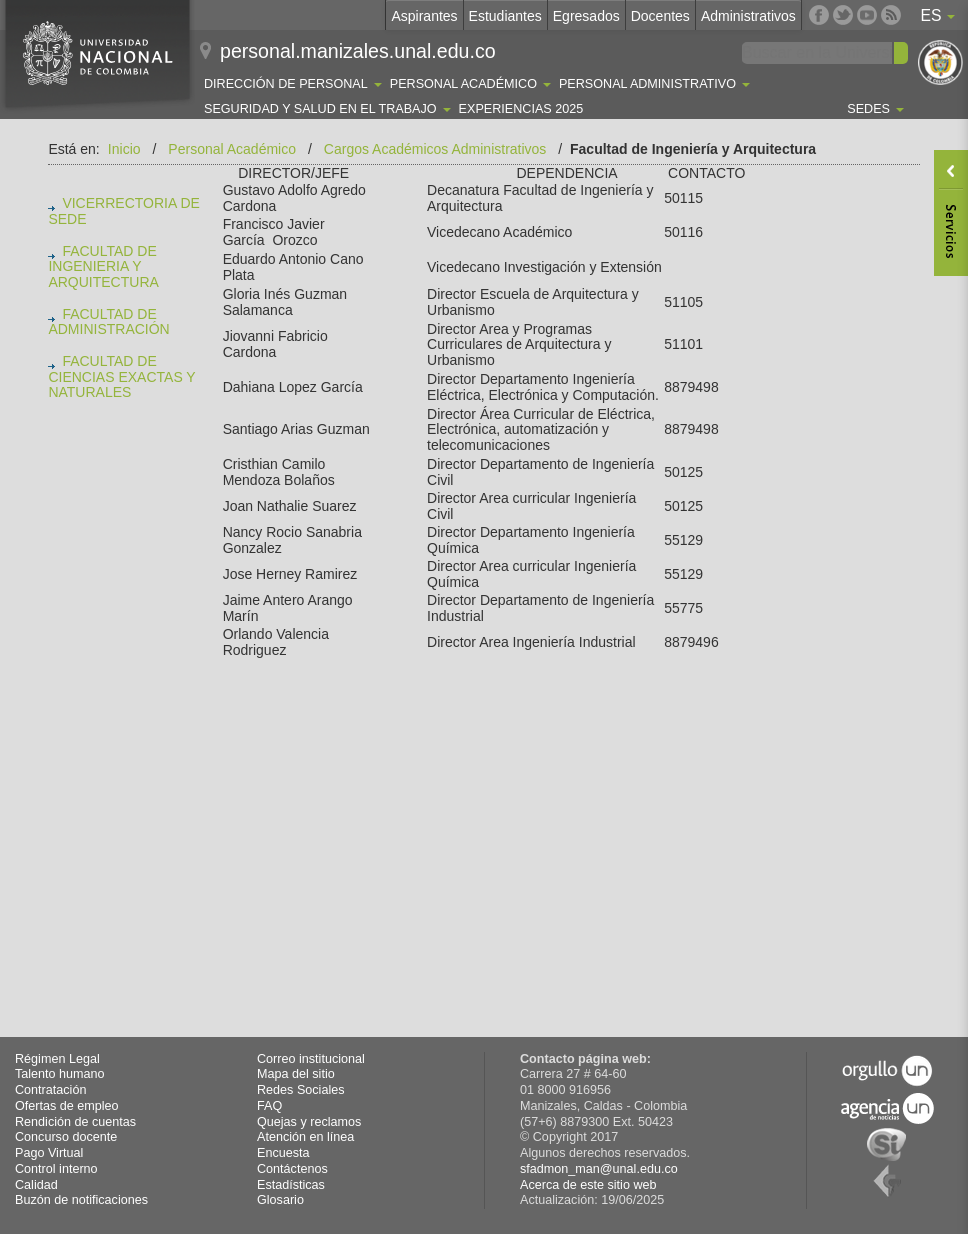 Image resolution: width=968 pixels, height=1234 pixels. I want to click on Contratación, so click(50, 1090).